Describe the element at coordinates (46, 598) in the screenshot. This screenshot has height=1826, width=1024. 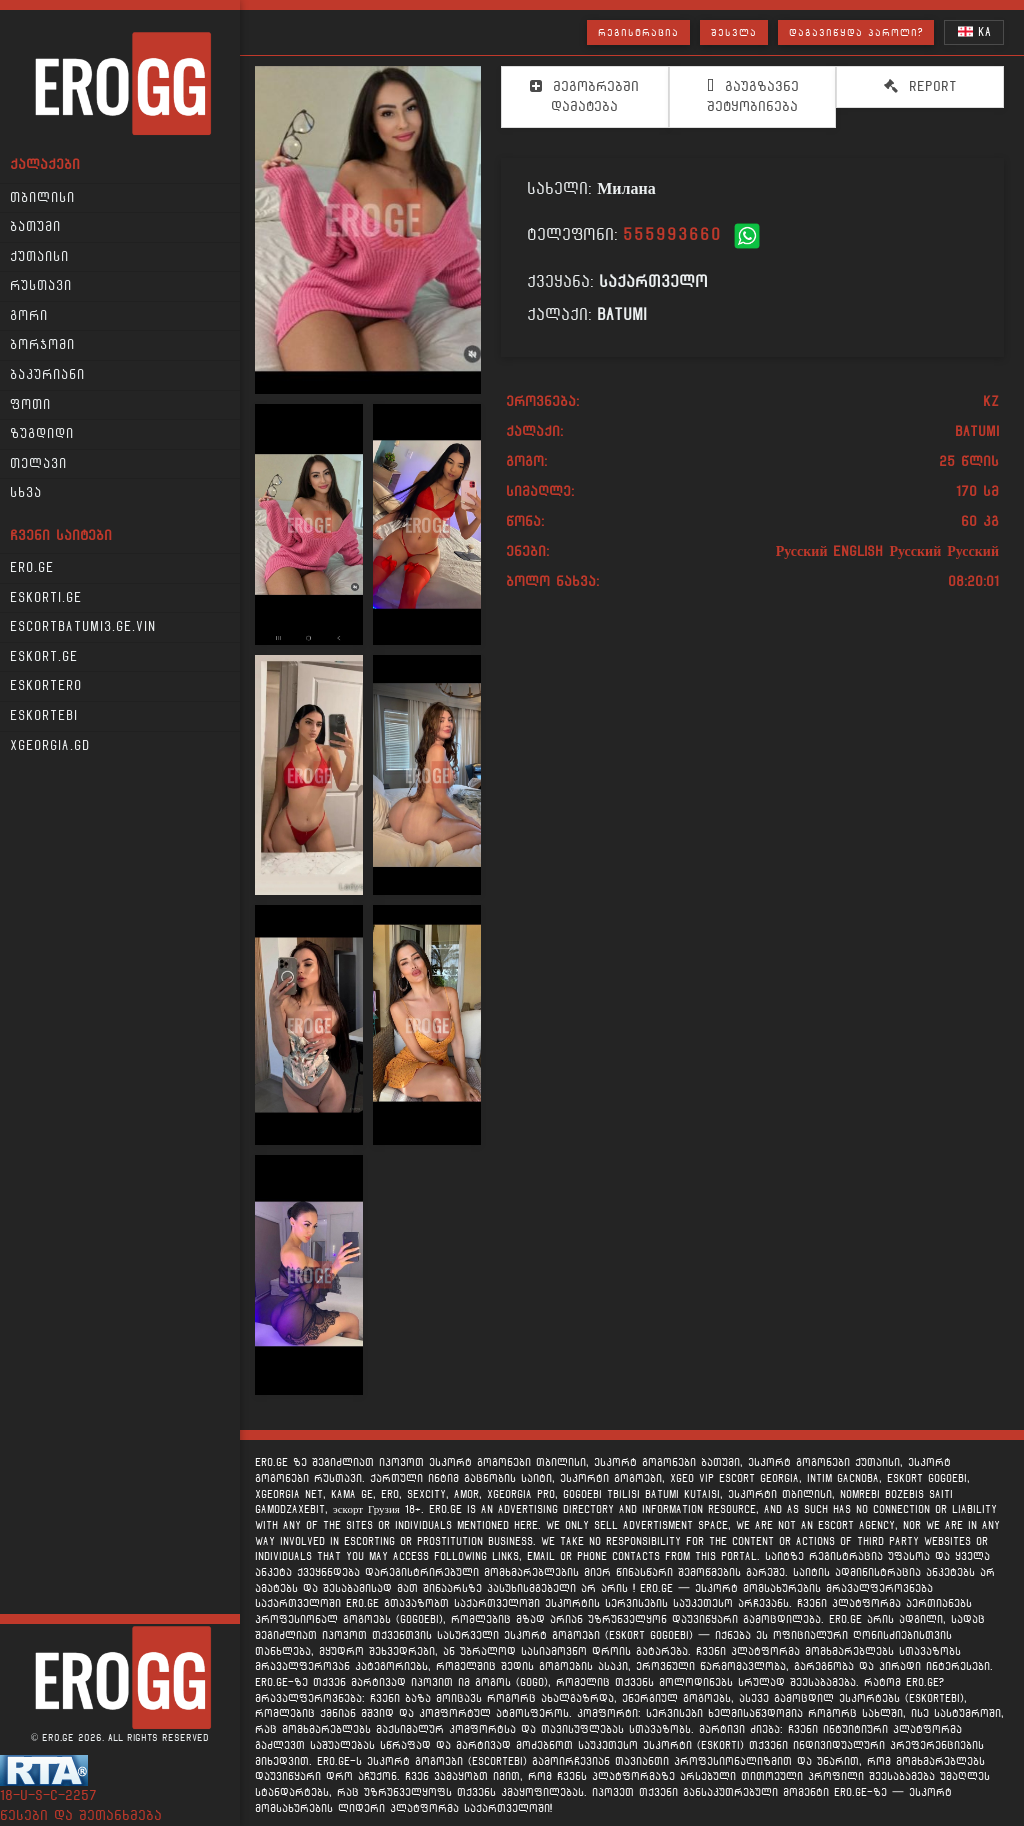
I see `Eskorti.ge` at that location.